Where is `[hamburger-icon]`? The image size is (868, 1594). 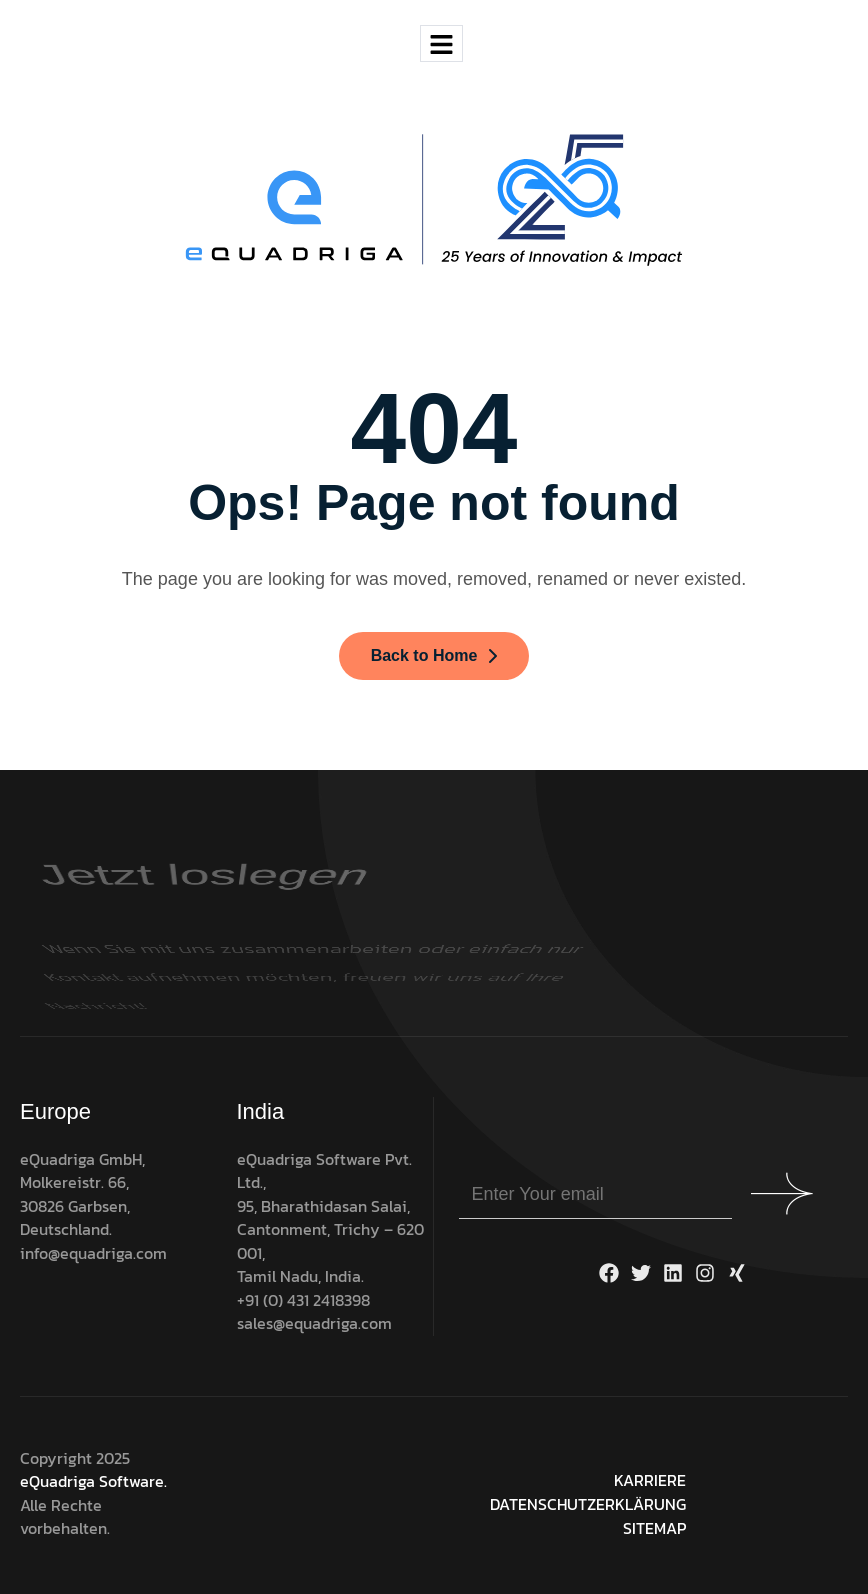 [hamburger-icon] is located at coordinates (441, 43).